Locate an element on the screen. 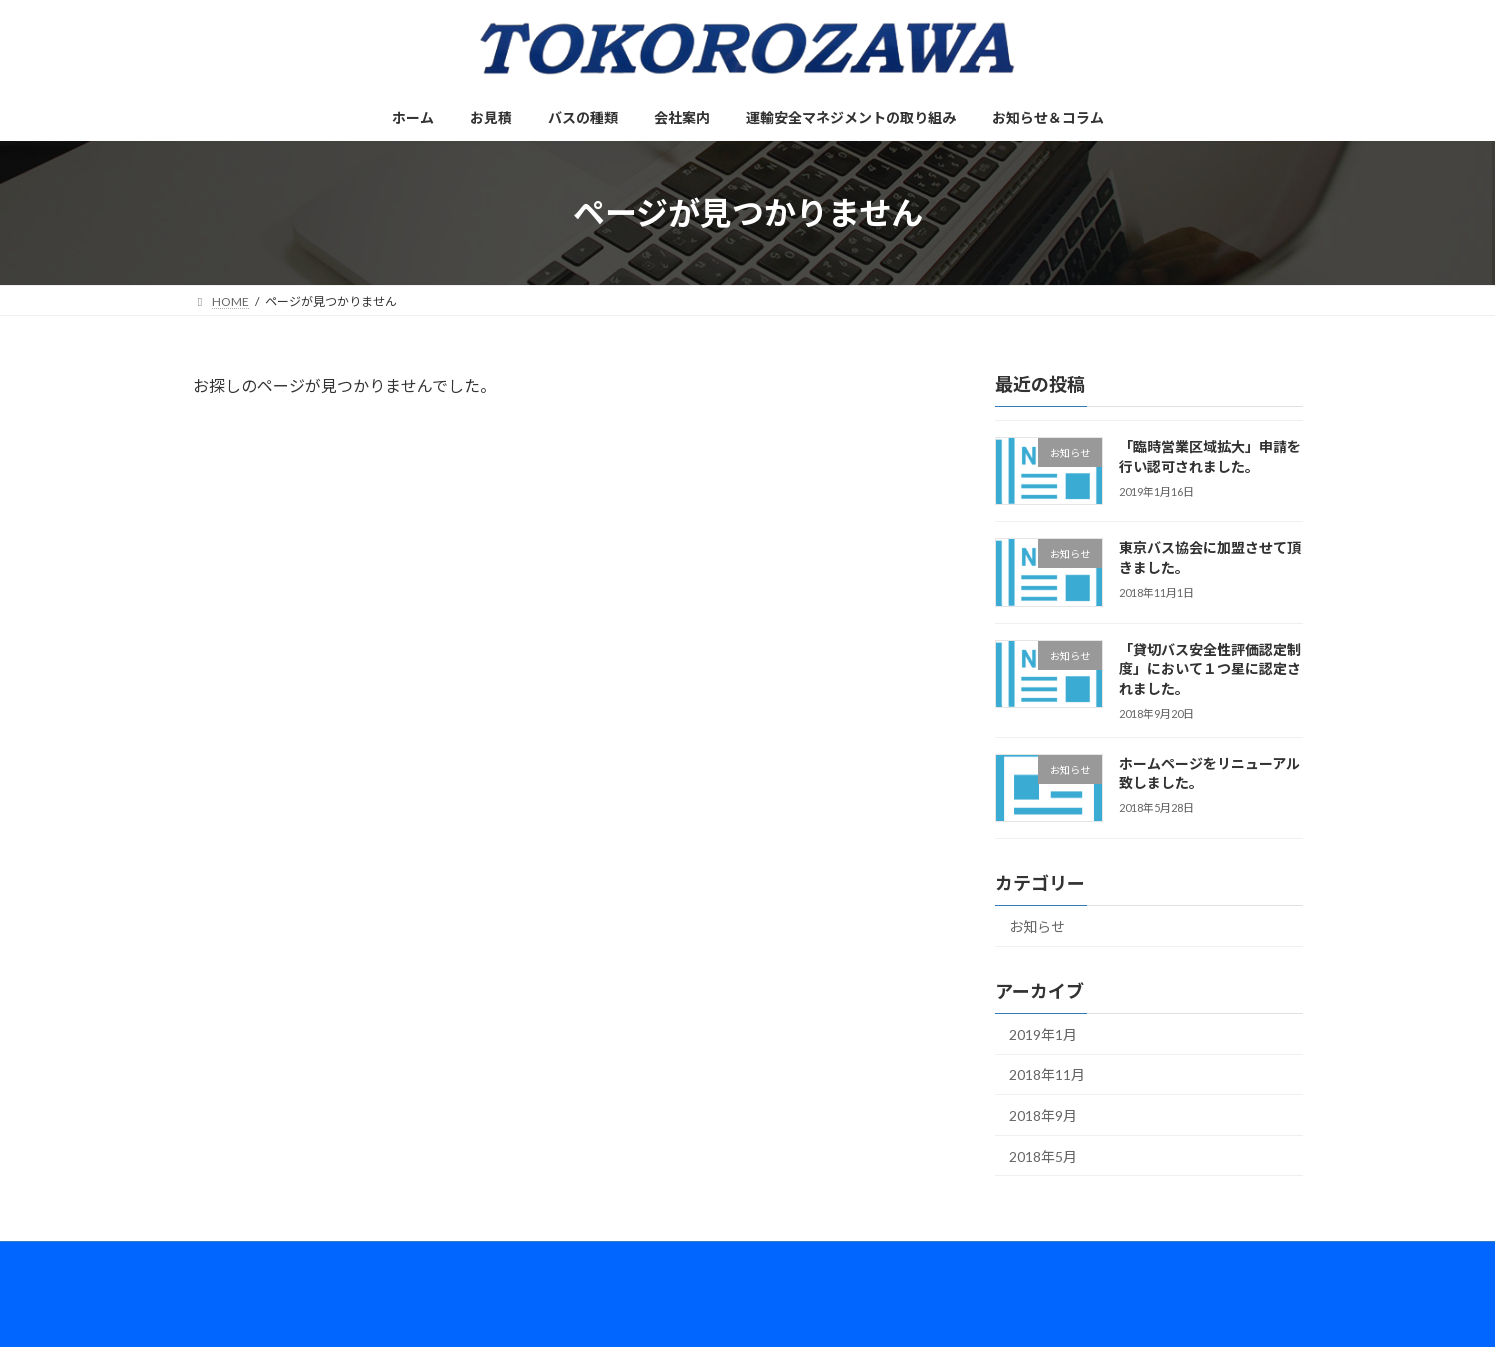 This screenshot has height=1347, width=1495. 2018年9月 is located at coordinates (1043, 1115).